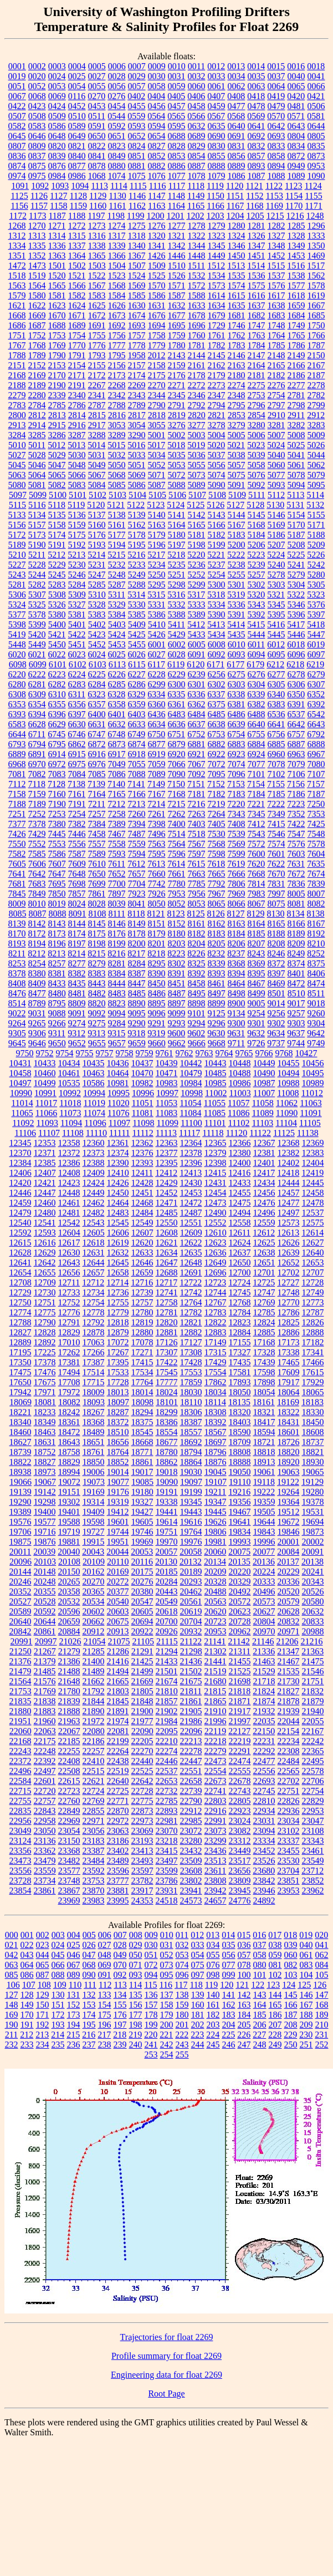  I want to click on 9646, so click(37, 1043).